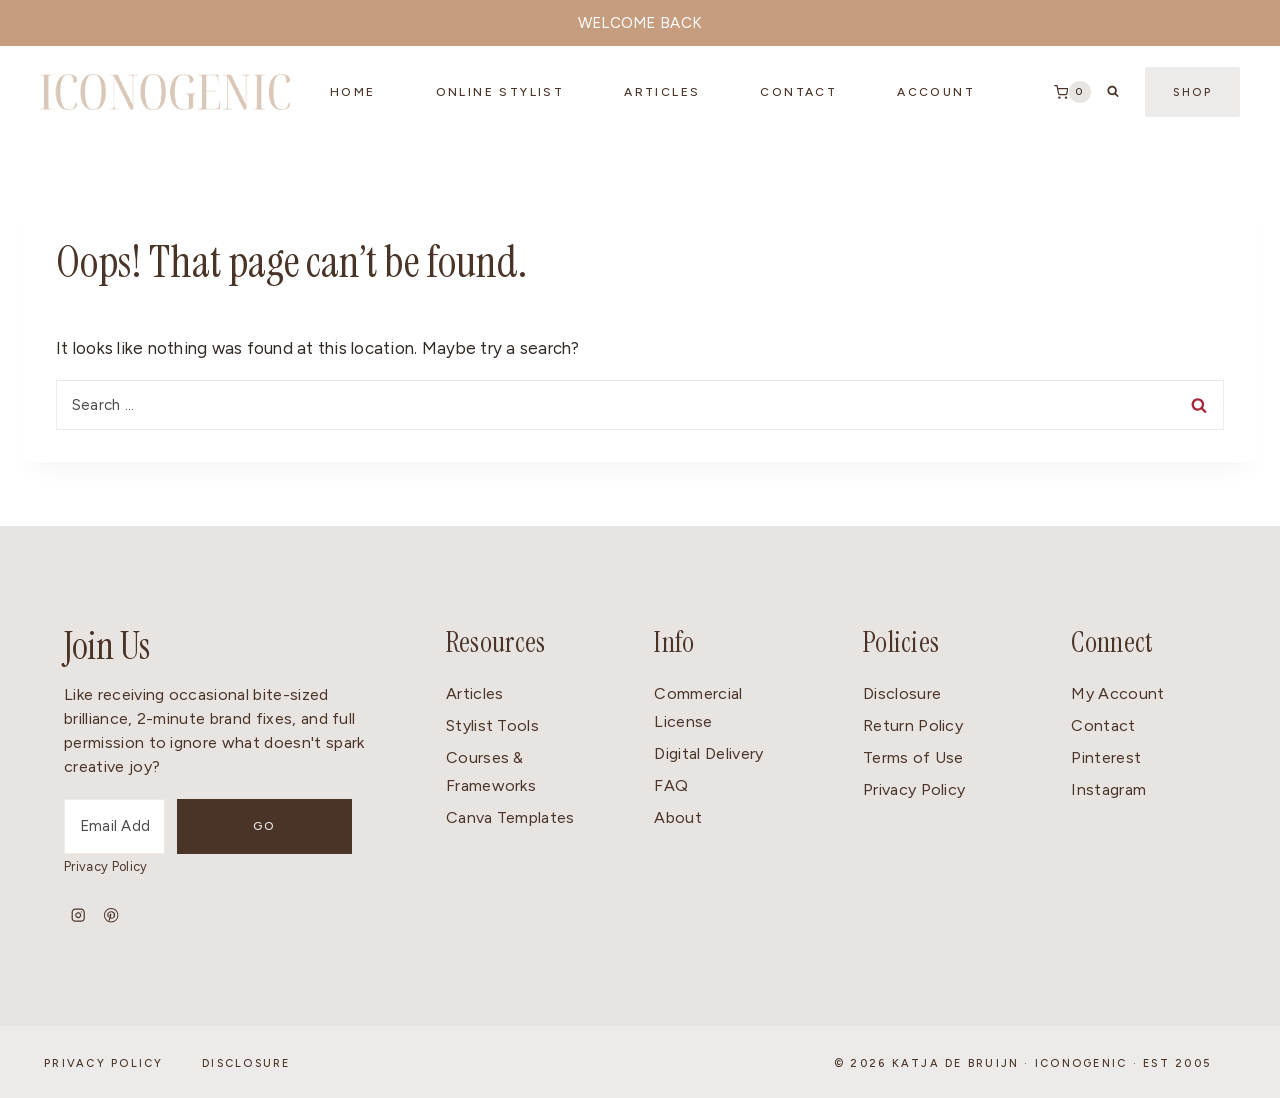 This screenshot has height=1098, width=1280. I want to click on About, so click(678, 817).